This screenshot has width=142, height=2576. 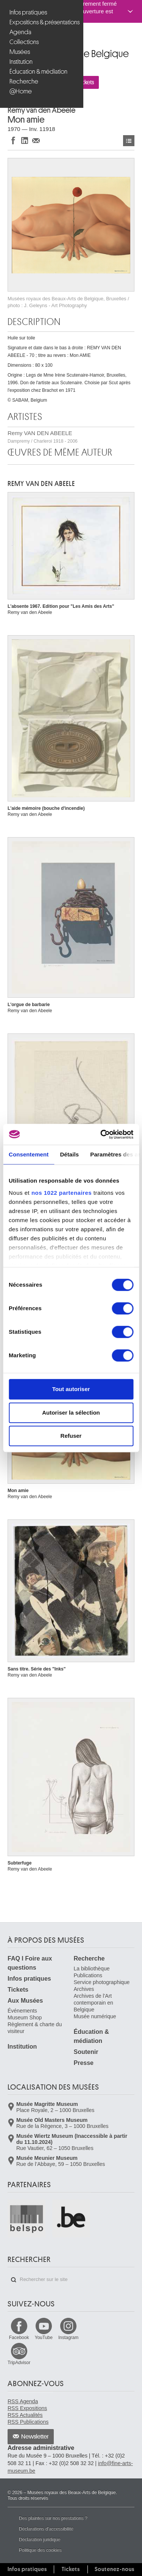 I want to click on Soutenir, so click(x=86, y=2052).